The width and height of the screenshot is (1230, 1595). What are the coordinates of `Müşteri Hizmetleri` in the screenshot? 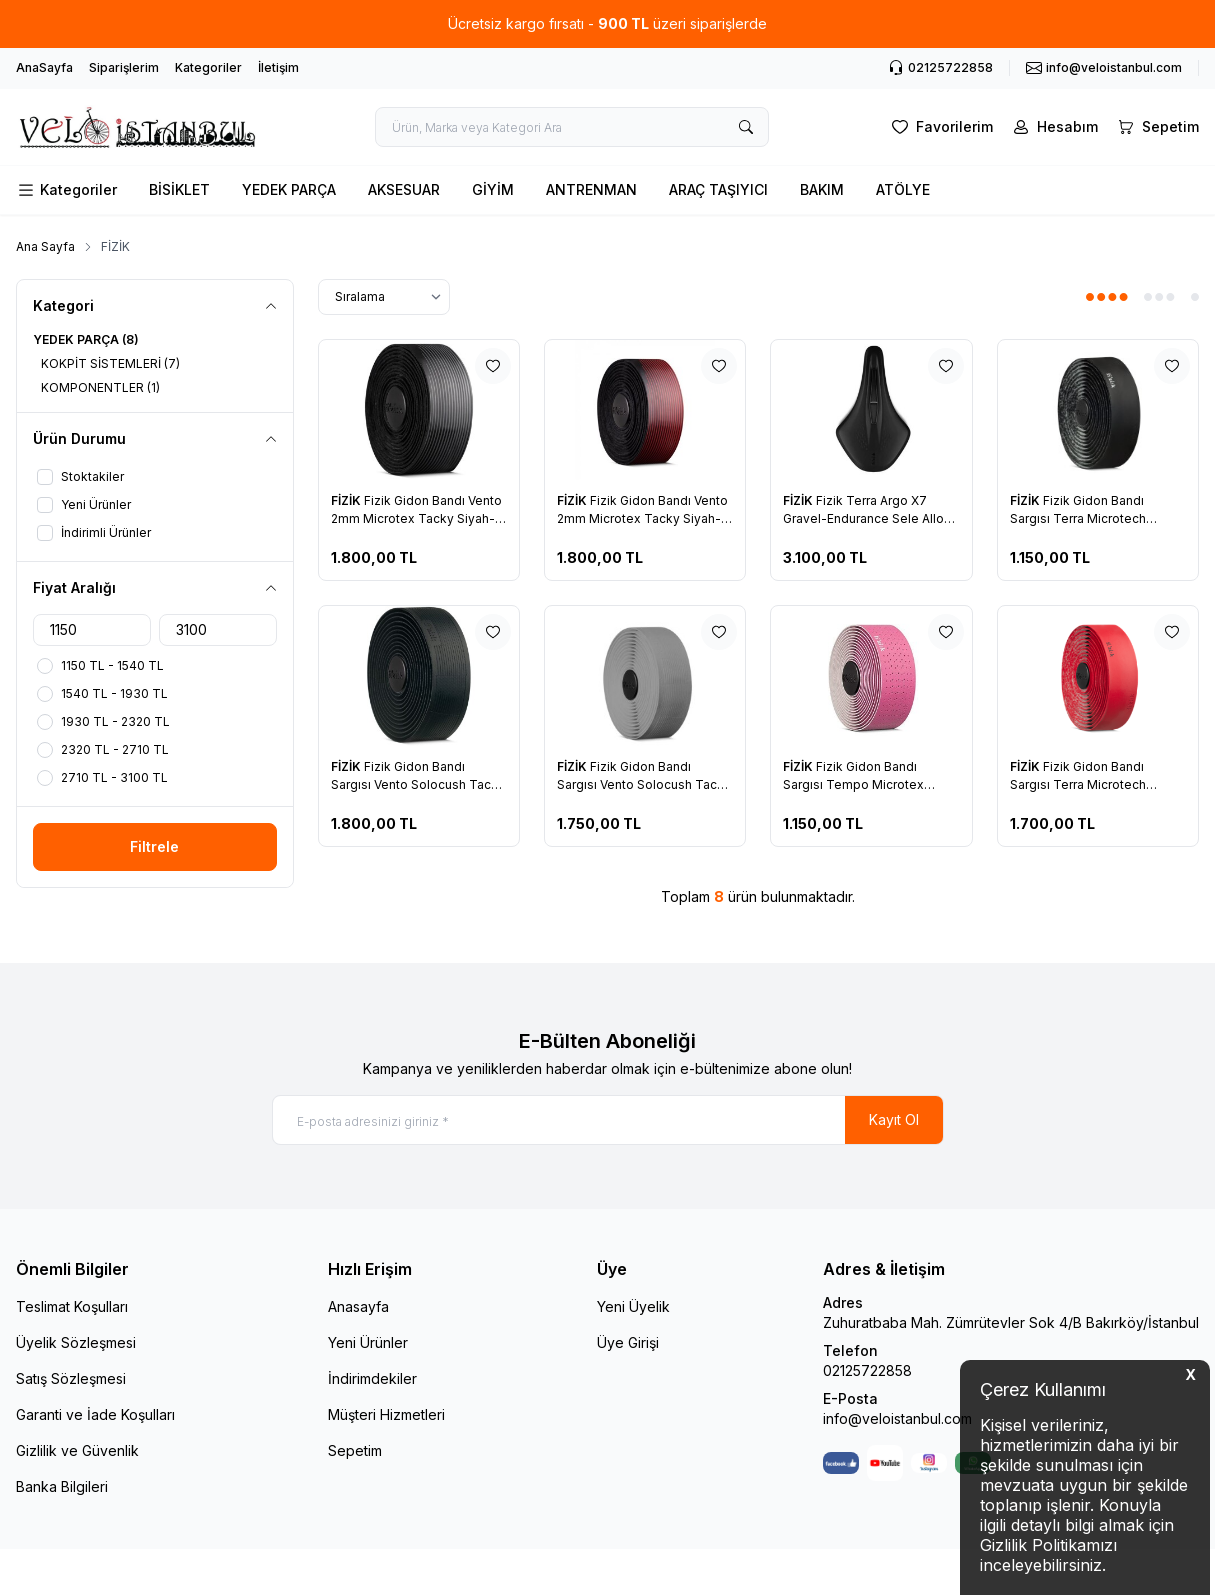 It's located at (386, 1414).